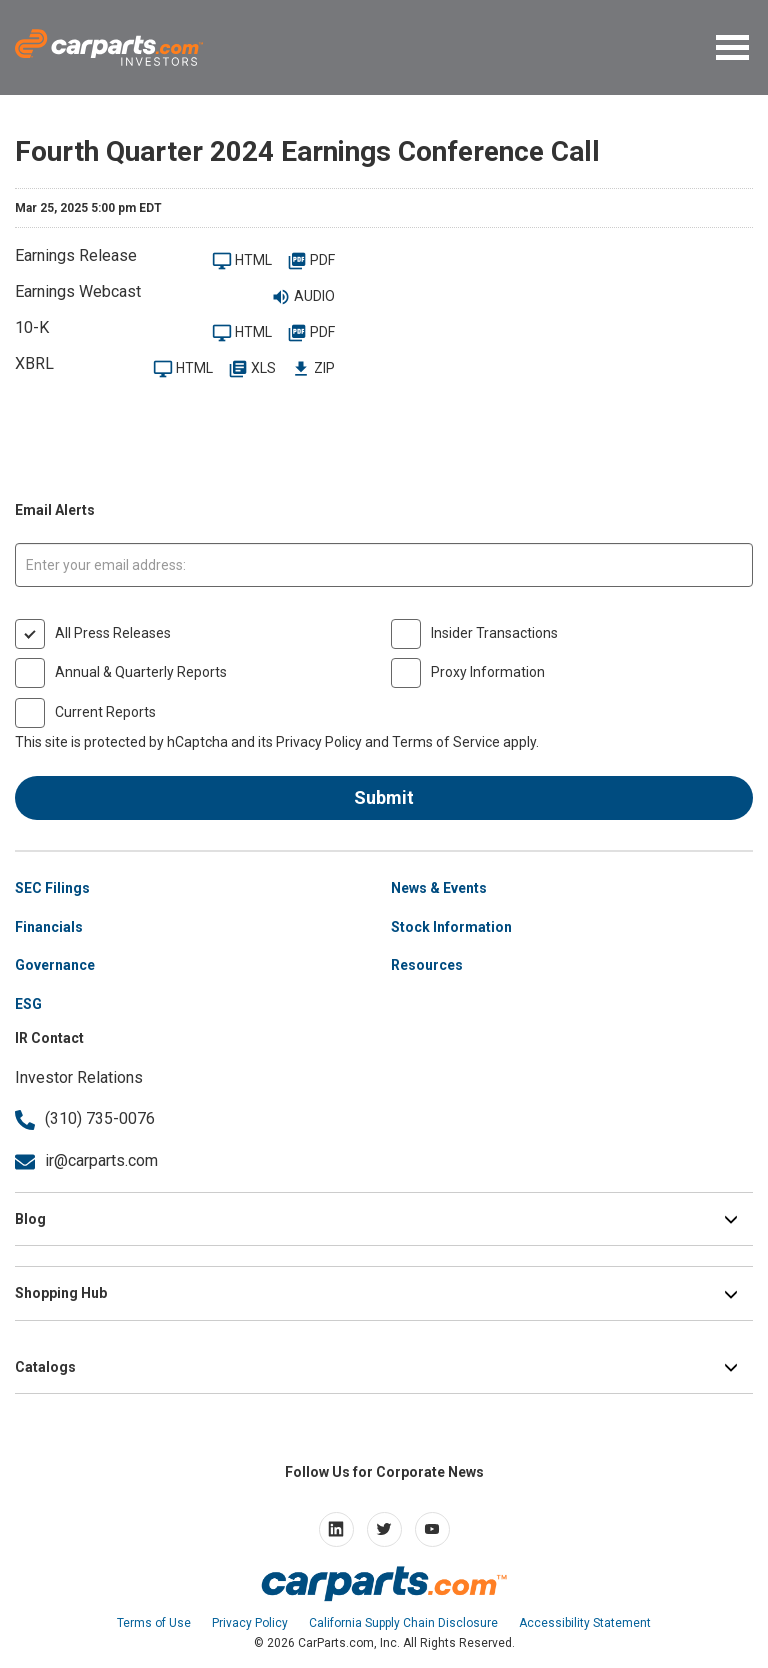  What do you see at coordinates (76, 255) in the screenshot?
I see `Earnings Release` at bounding box center [76, 255].